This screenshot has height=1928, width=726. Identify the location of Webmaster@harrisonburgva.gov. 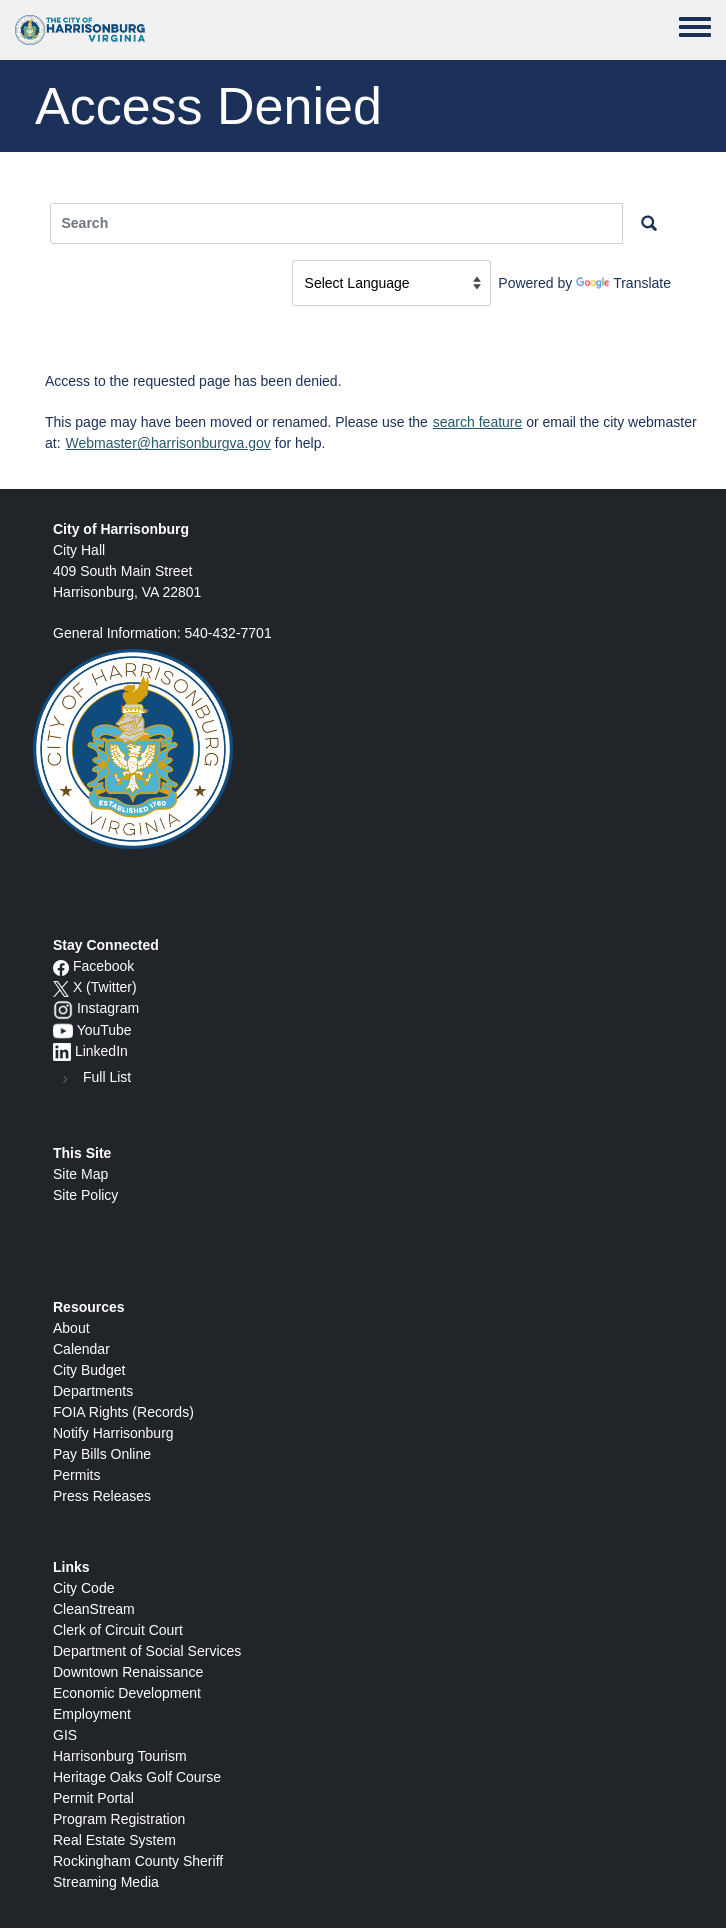
(167, 443).